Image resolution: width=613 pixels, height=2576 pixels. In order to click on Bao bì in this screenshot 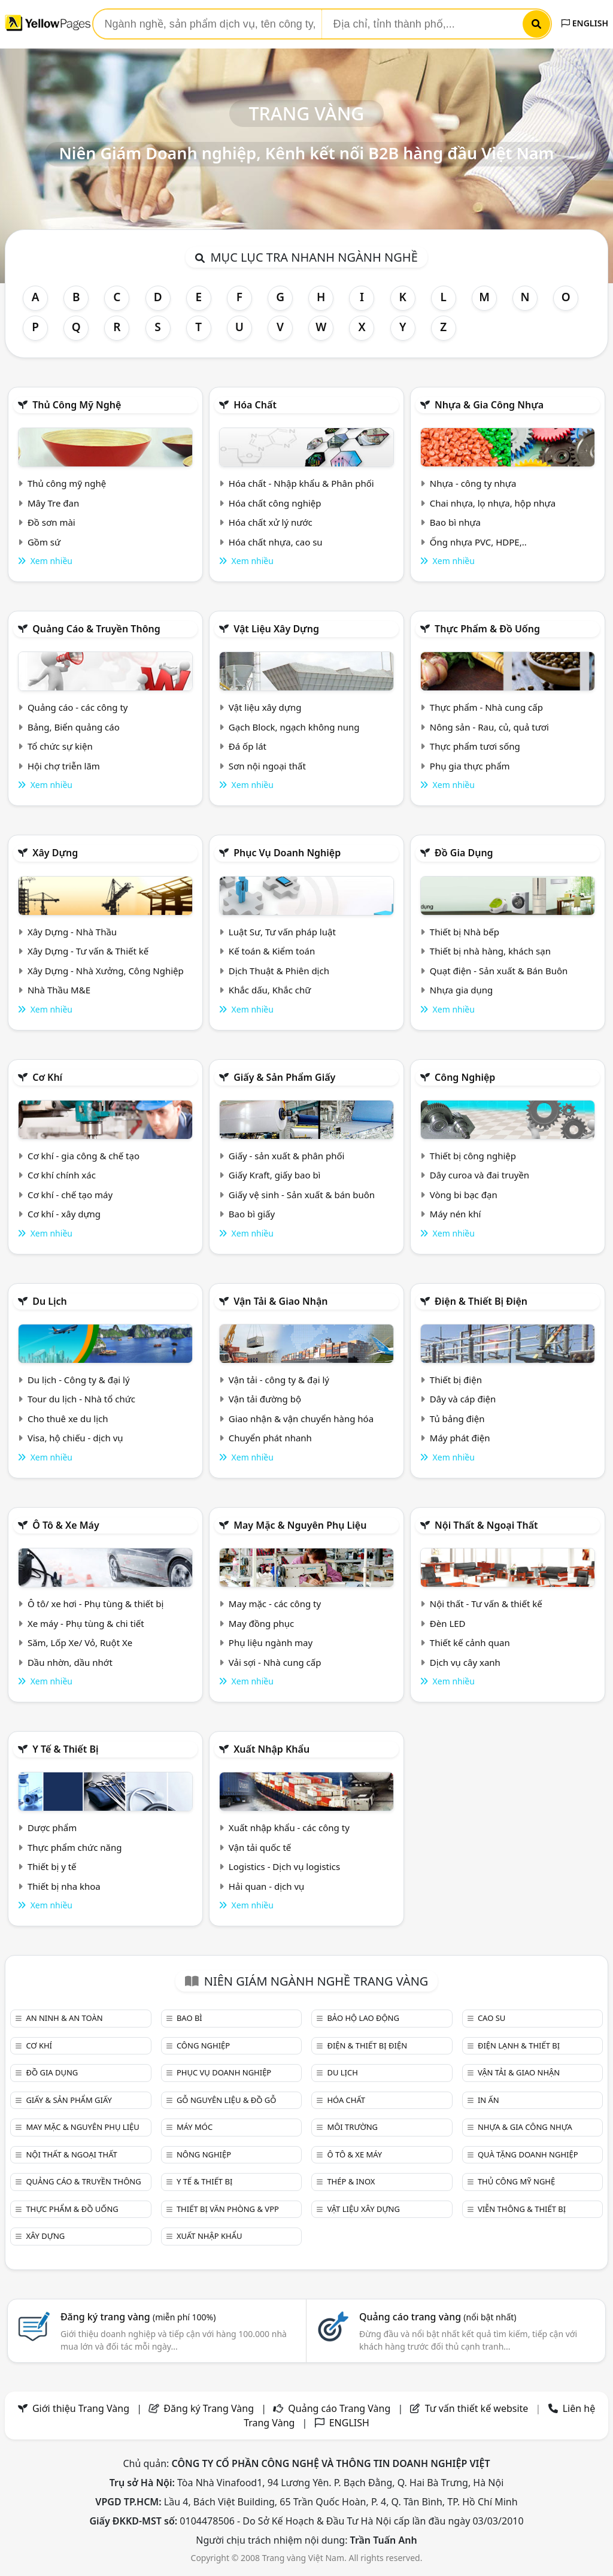, I will do `click(189, 2018)`.